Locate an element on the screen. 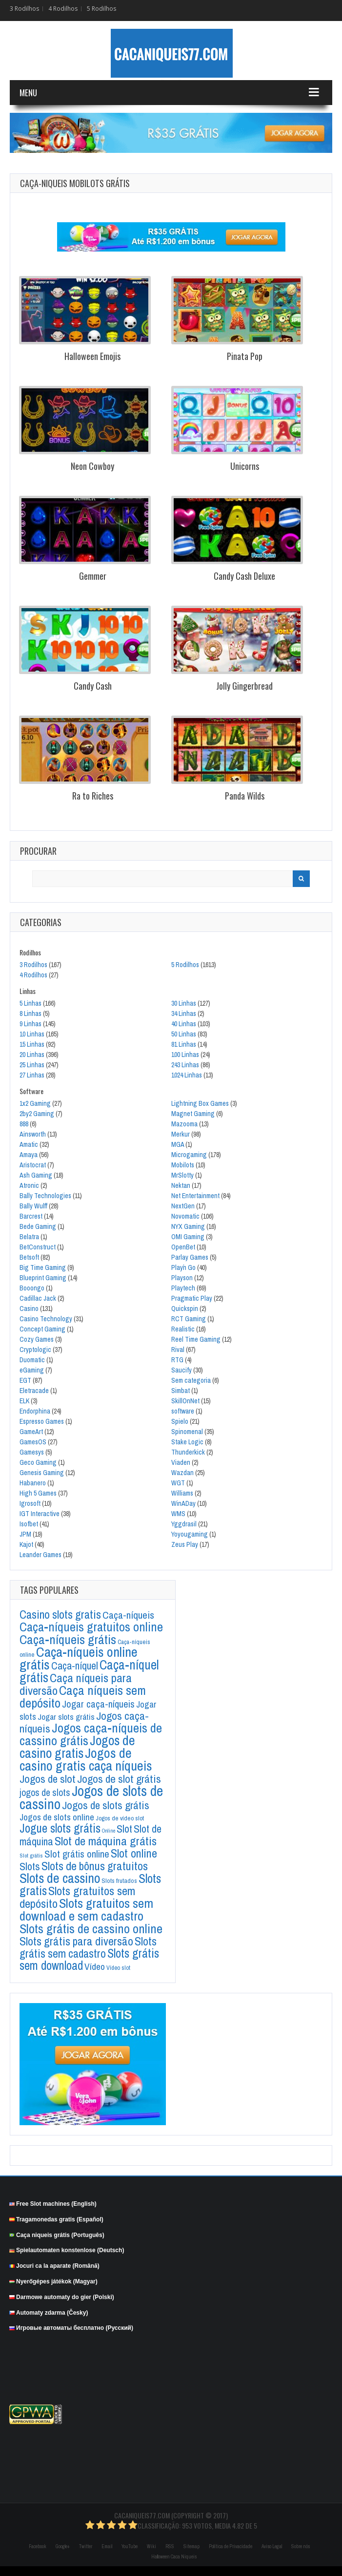  Spielautomaten konstenlose (Deutsch) is located at coordinates (70, 2255).